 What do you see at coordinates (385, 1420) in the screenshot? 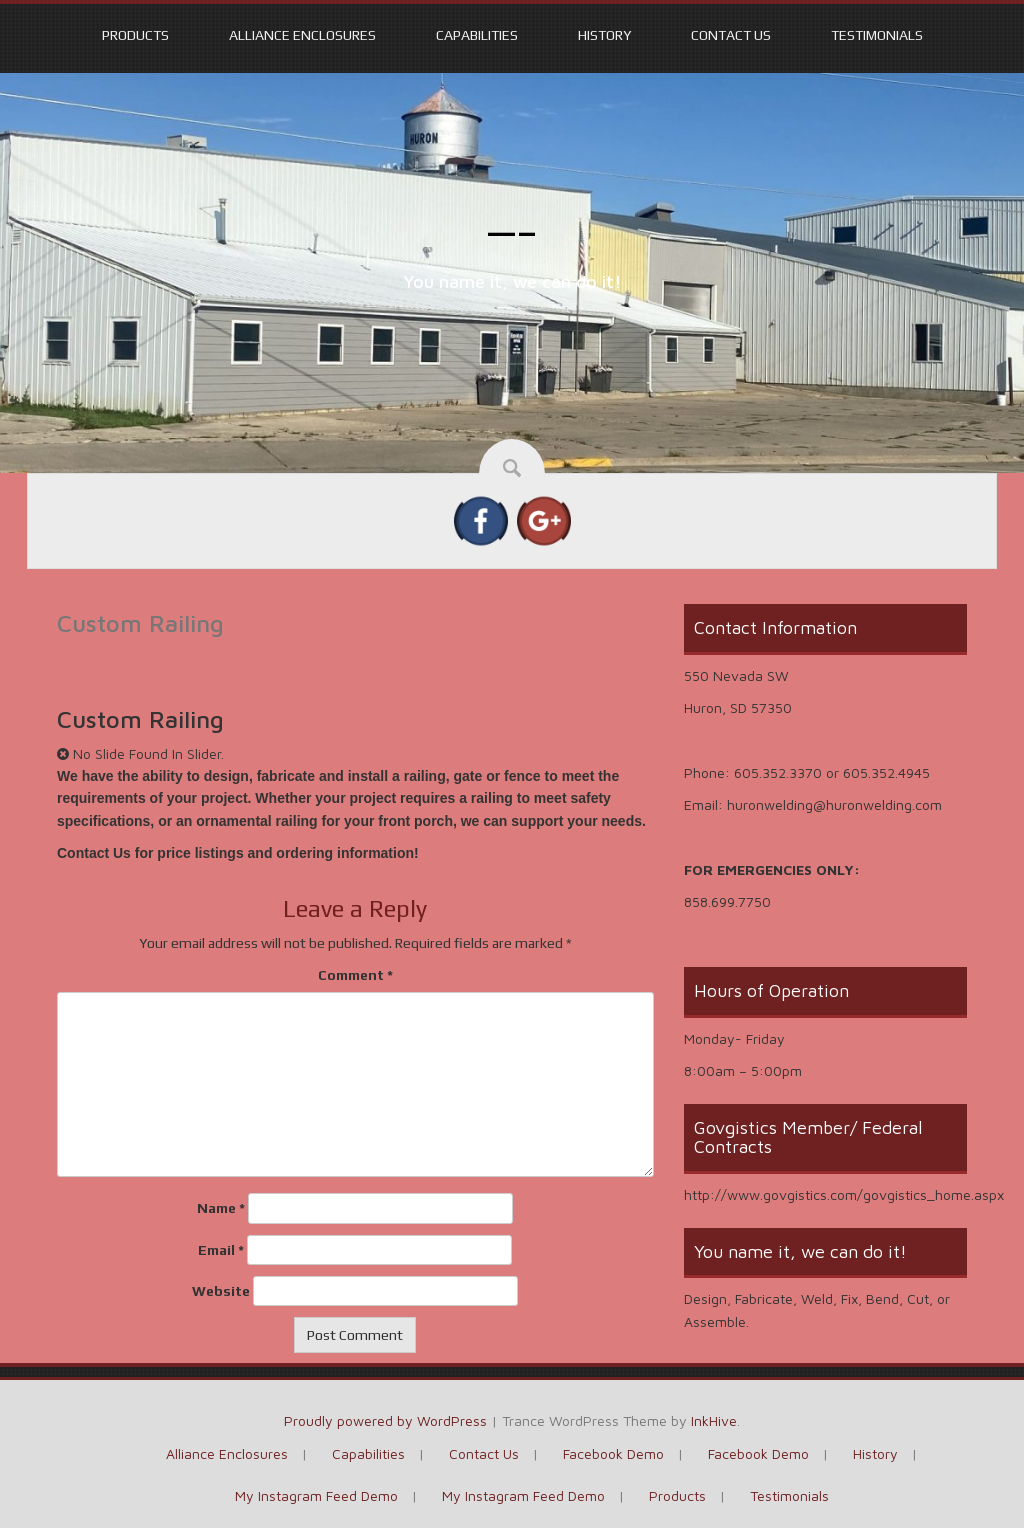
I see `Proudly powered by WordPress` at bounding box center [385, 1420].